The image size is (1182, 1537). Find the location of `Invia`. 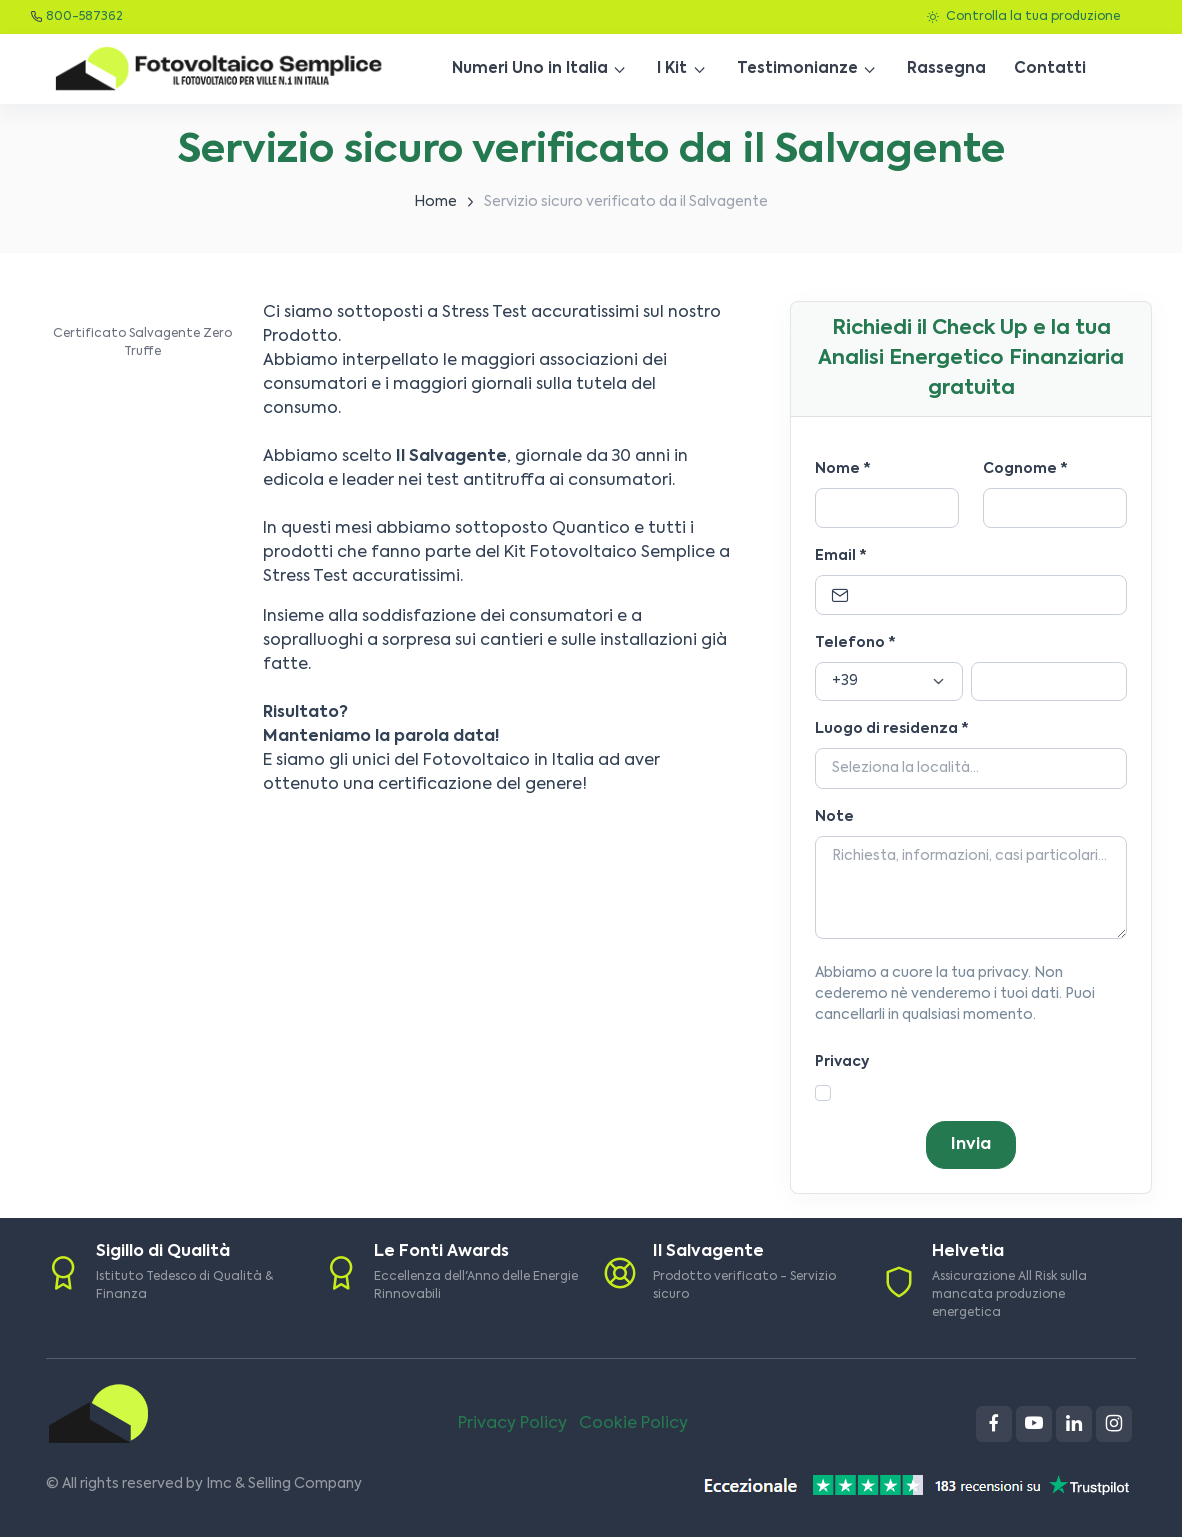

Invia is located at coordinates (971, 1145).